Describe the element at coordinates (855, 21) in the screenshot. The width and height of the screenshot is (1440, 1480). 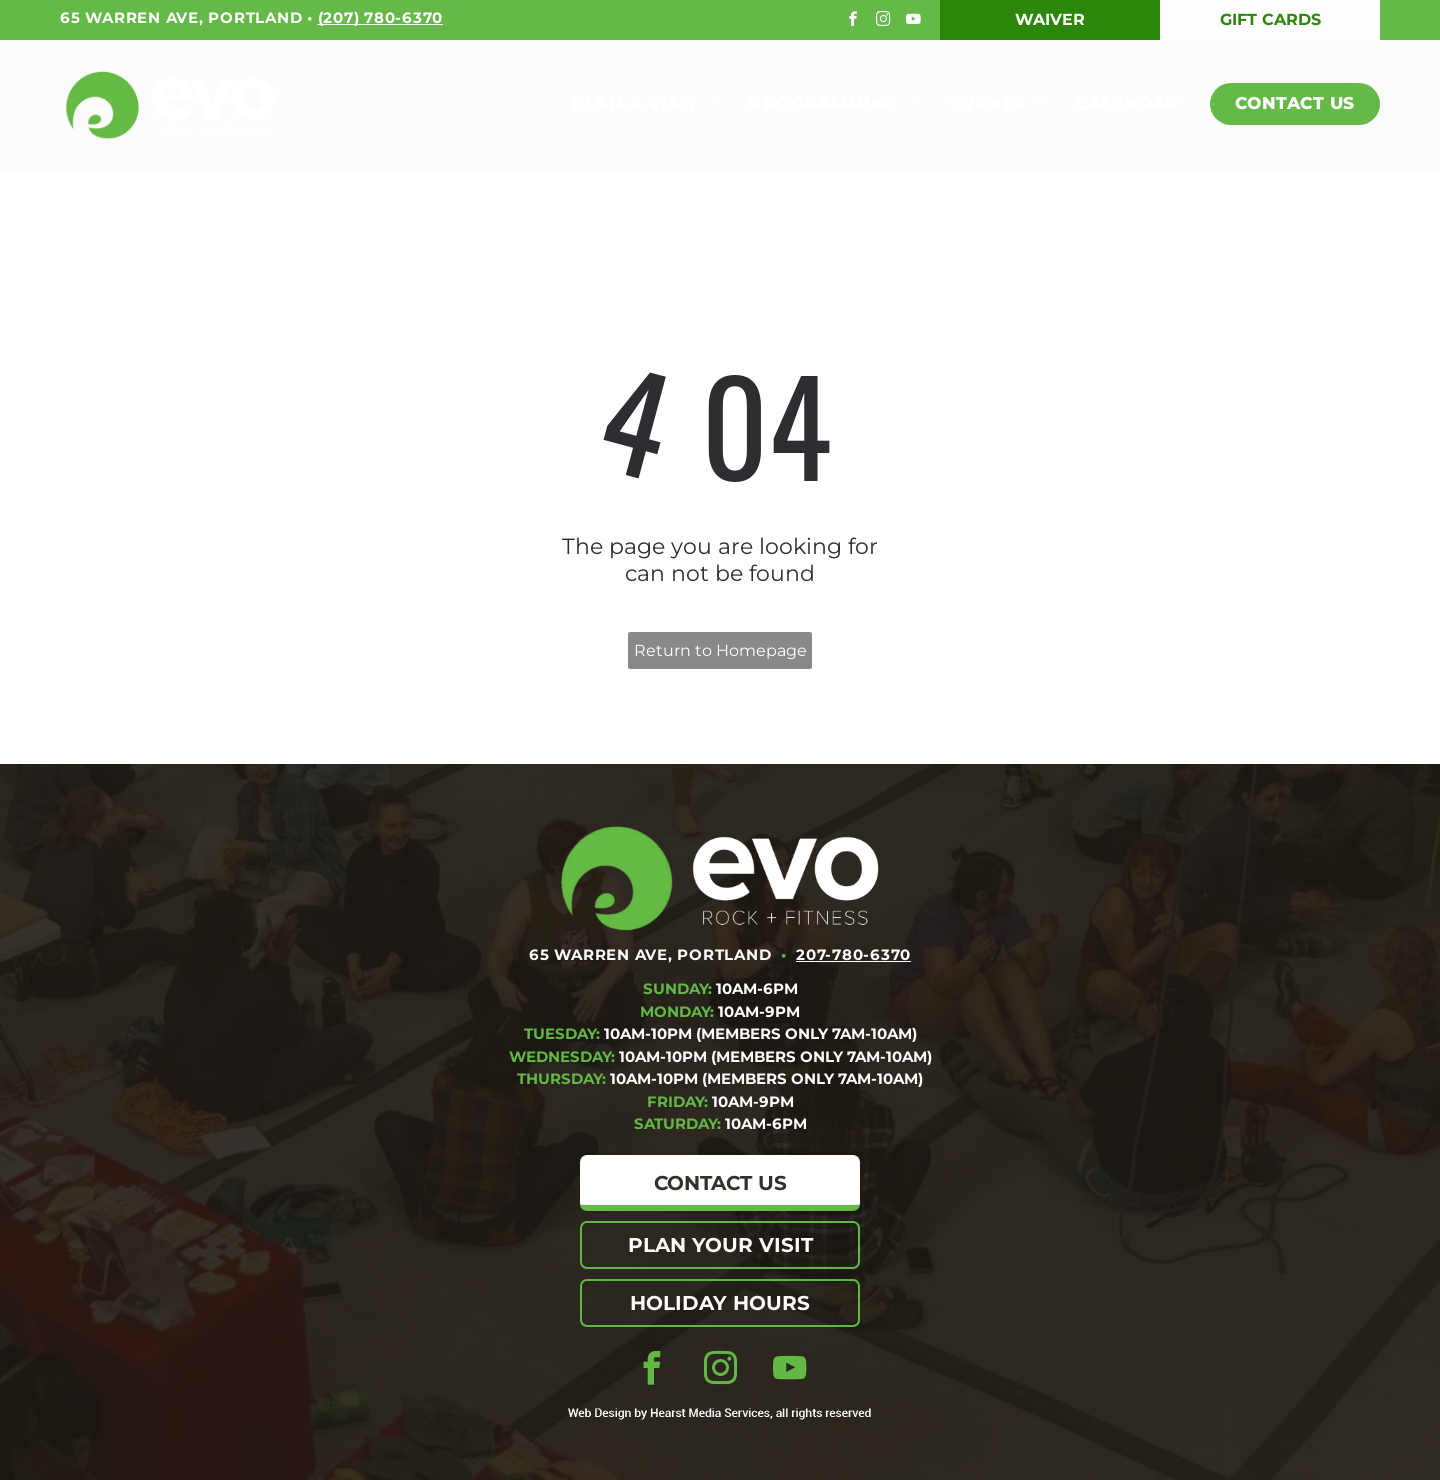
I see `[facebook]` at that location.